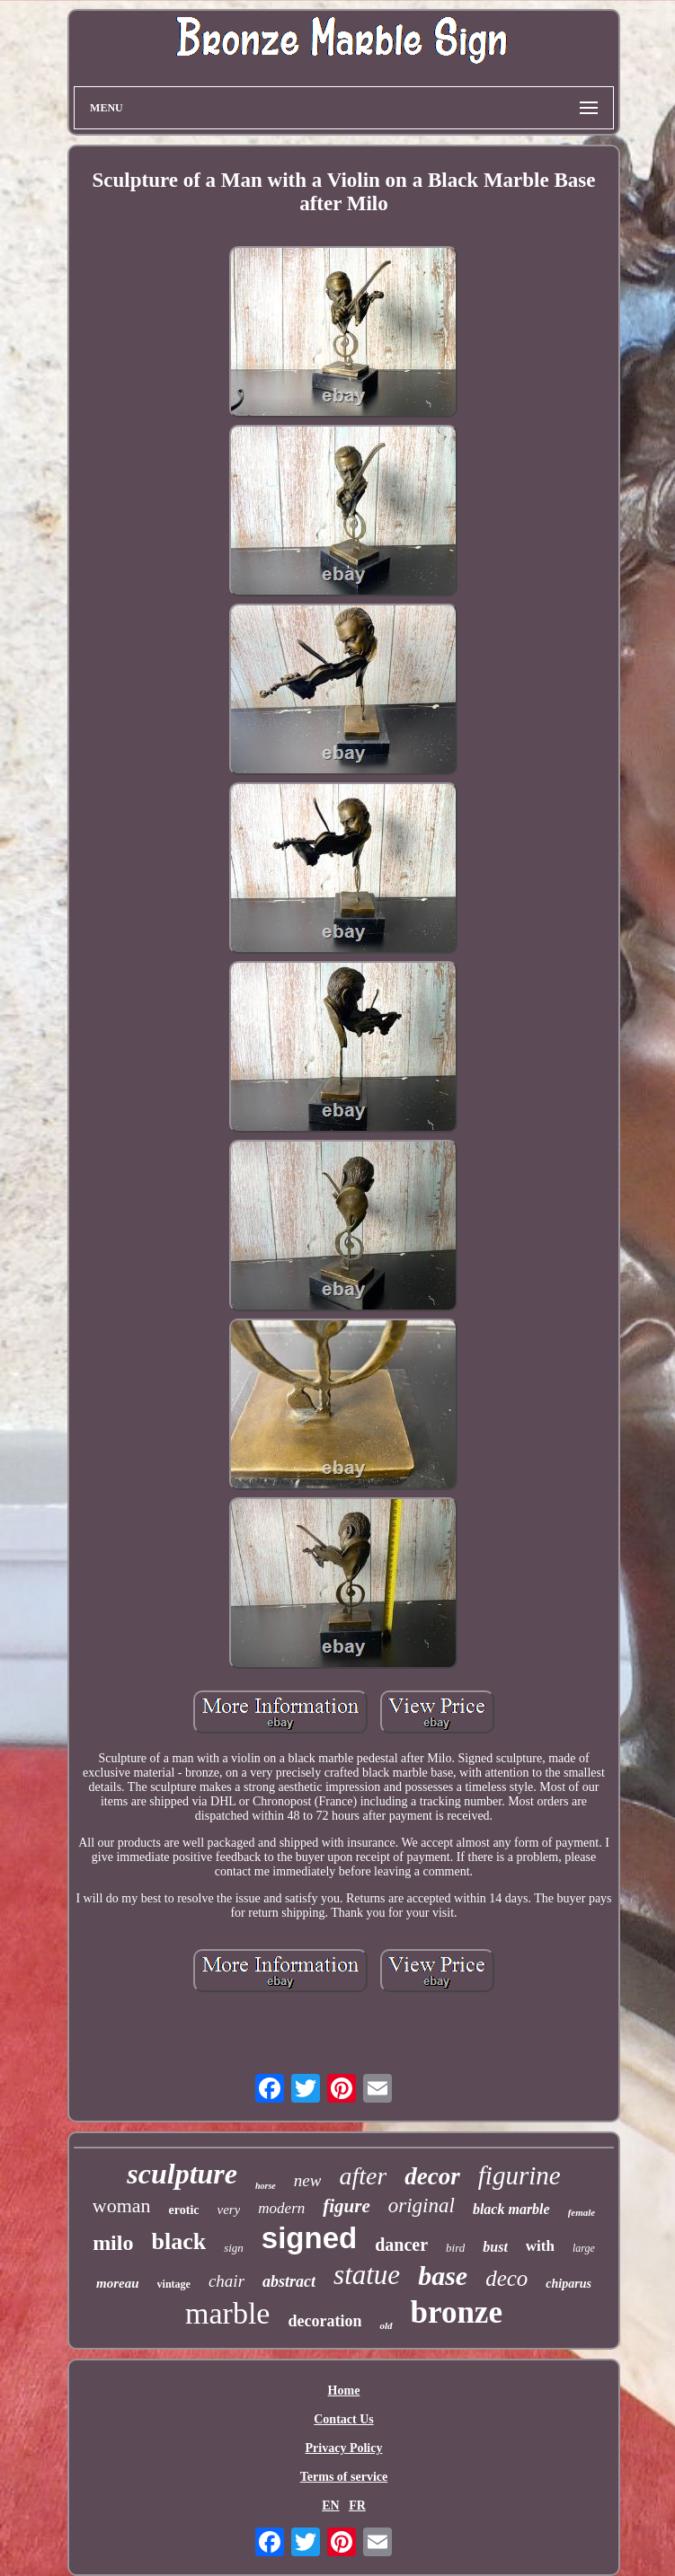 The image size is (675, 2576). What do you see at coordinates (324, 2321) in the screenshot?
I see `decoration` at bounding box center [324, 2321].